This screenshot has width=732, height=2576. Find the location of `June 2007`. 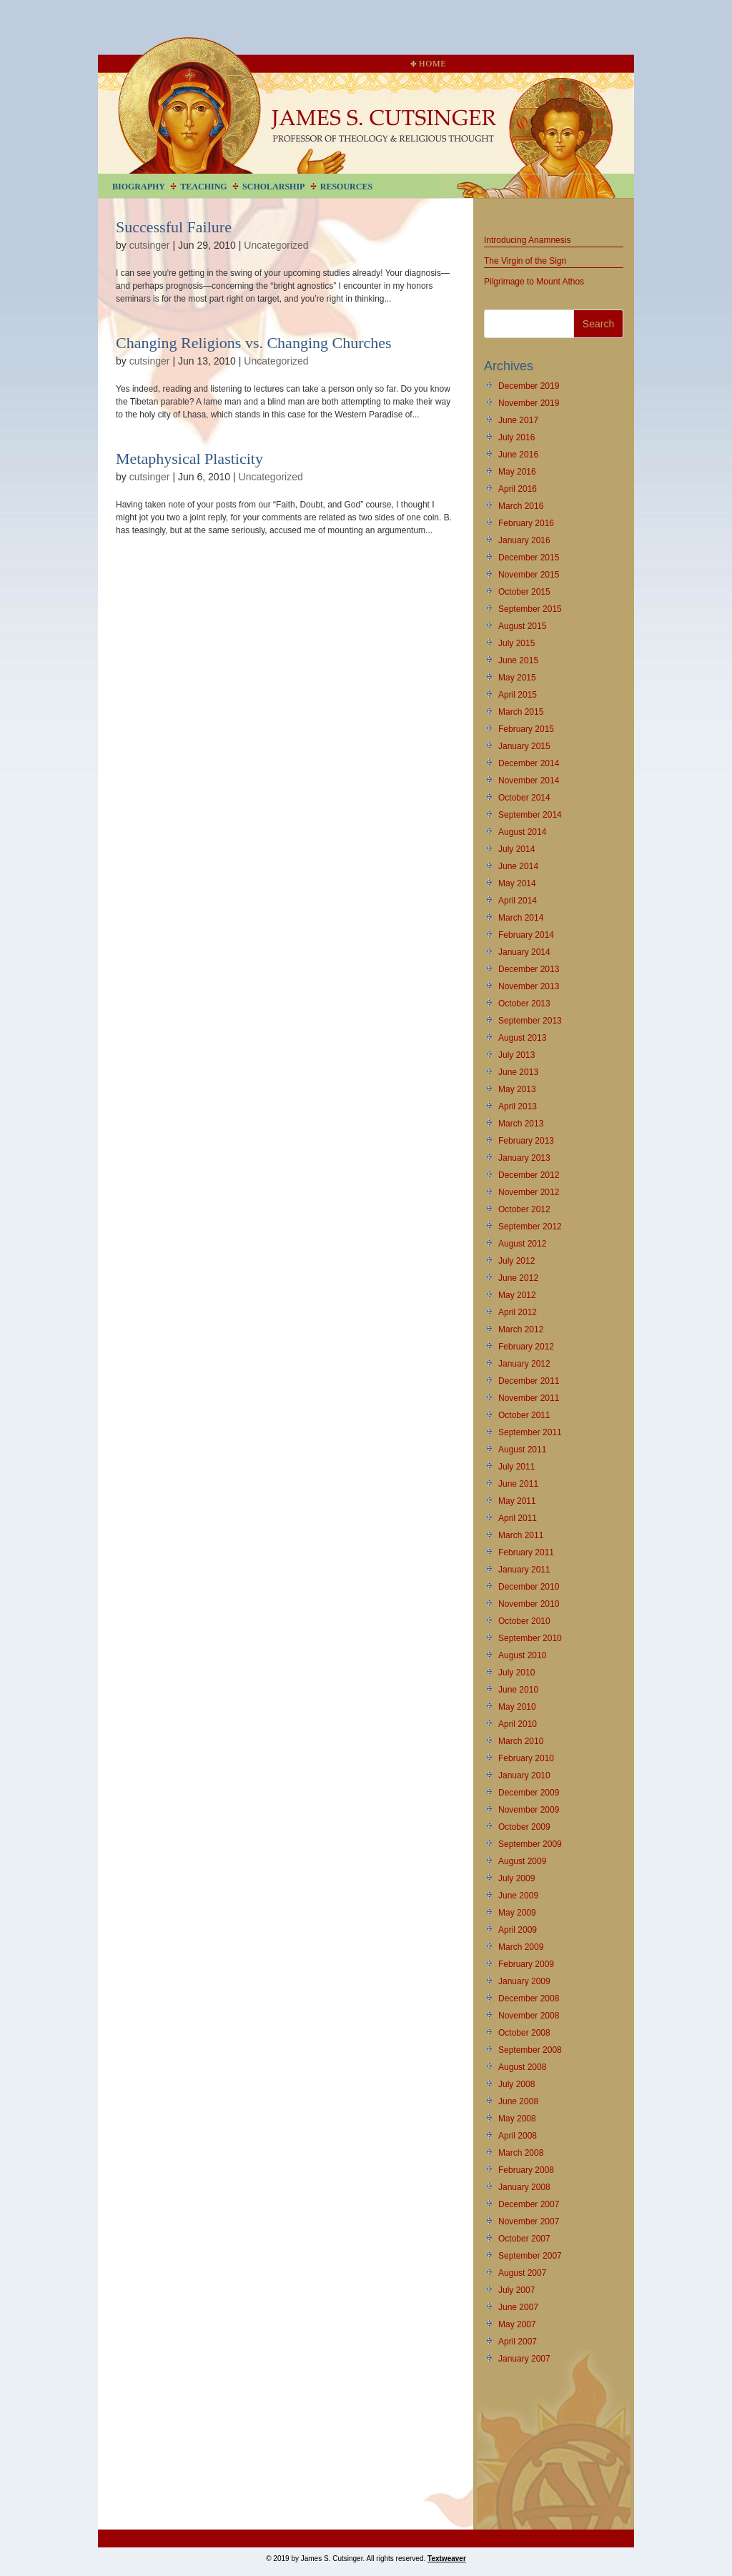

June 2007 is located at coordinates (518, 2307).